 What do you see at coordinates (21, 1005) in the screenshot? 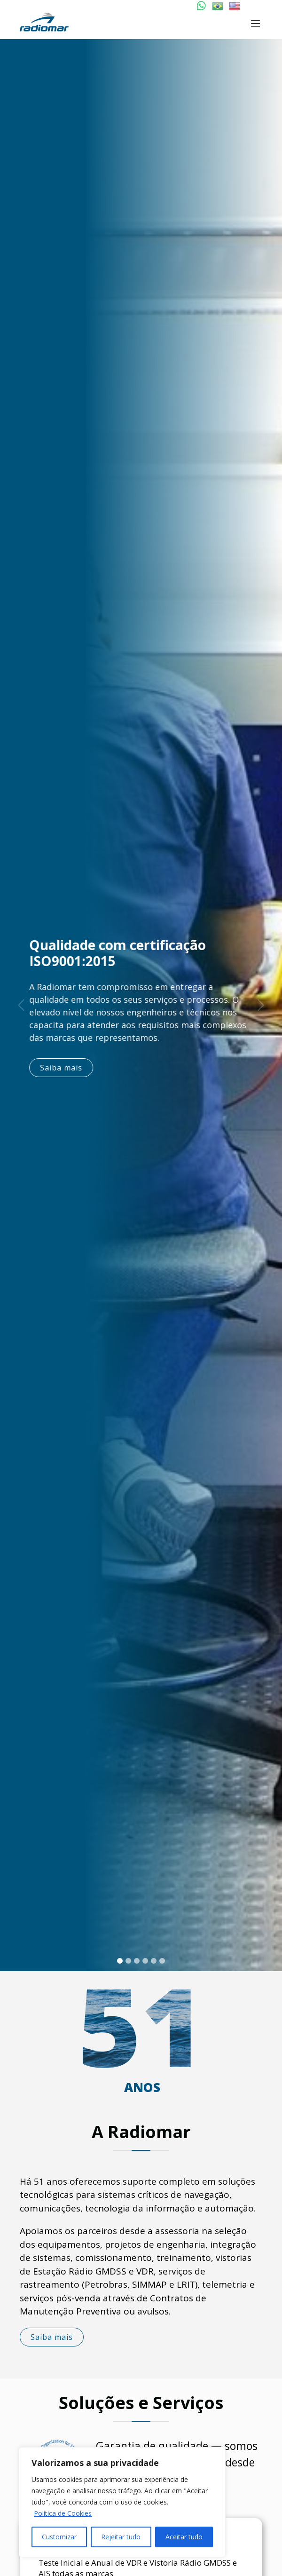
I see `[button]` at bounding box center [21, 1005].